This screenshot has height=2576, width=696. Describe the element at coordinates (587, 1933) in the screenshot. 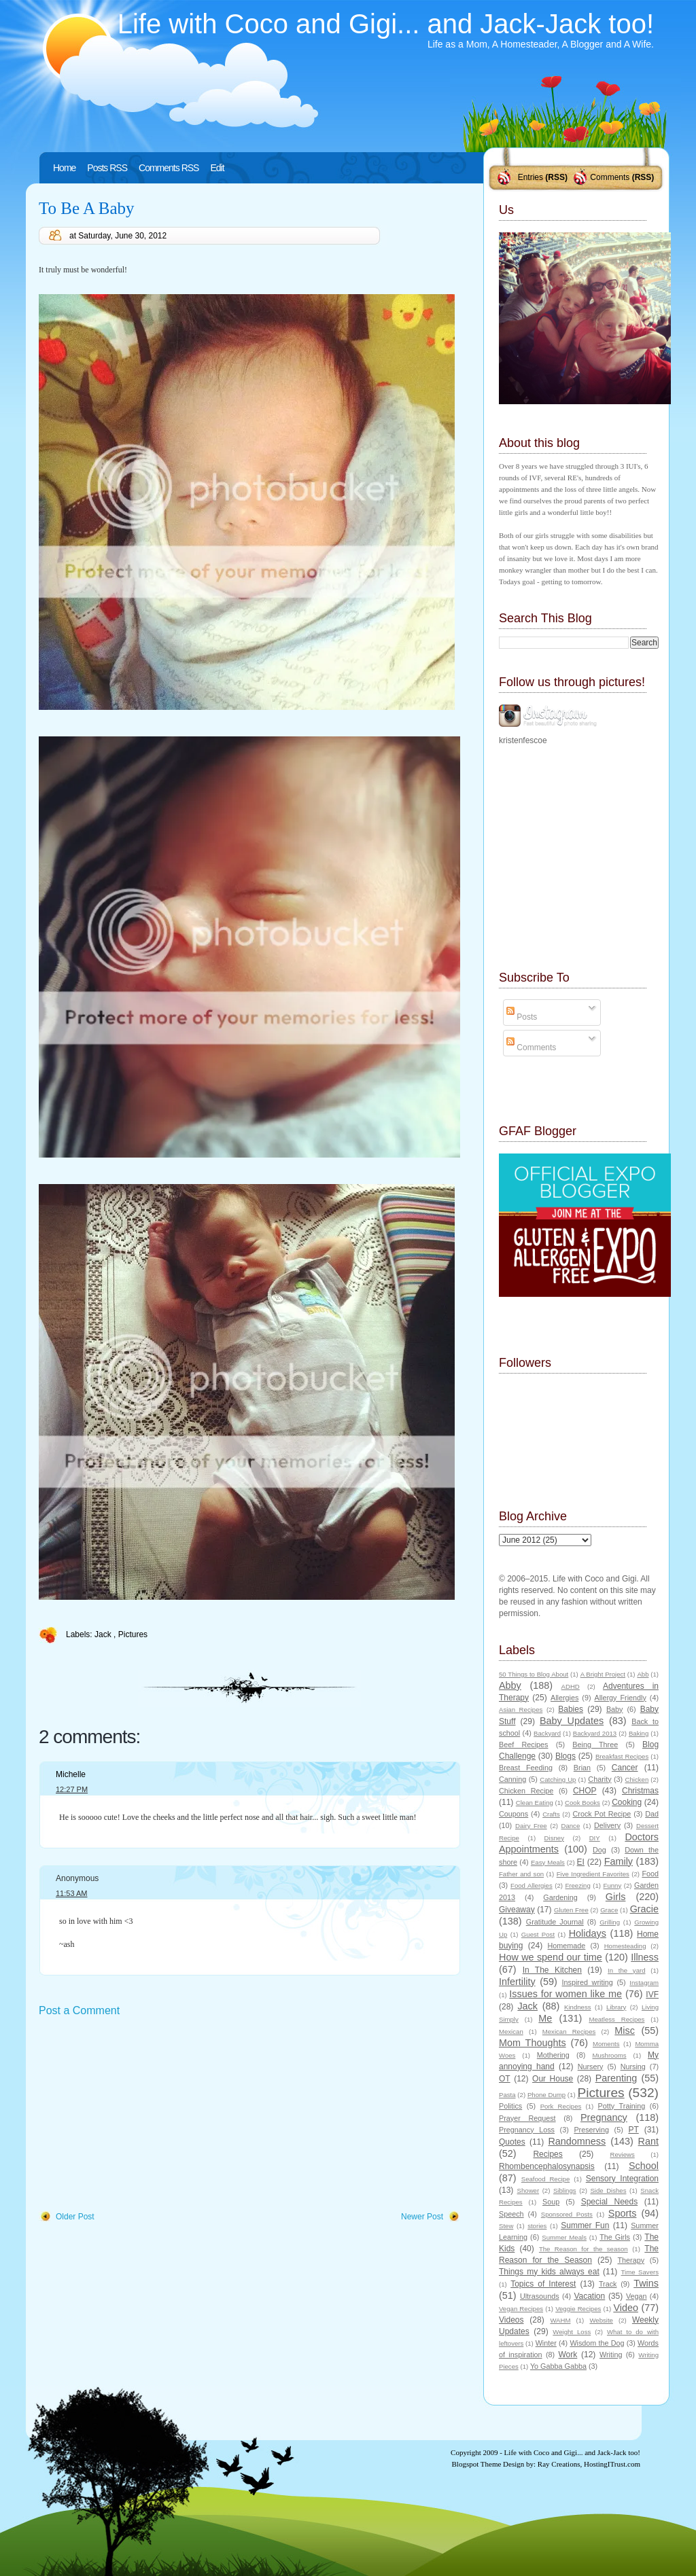

I see `Holidays` at that location.